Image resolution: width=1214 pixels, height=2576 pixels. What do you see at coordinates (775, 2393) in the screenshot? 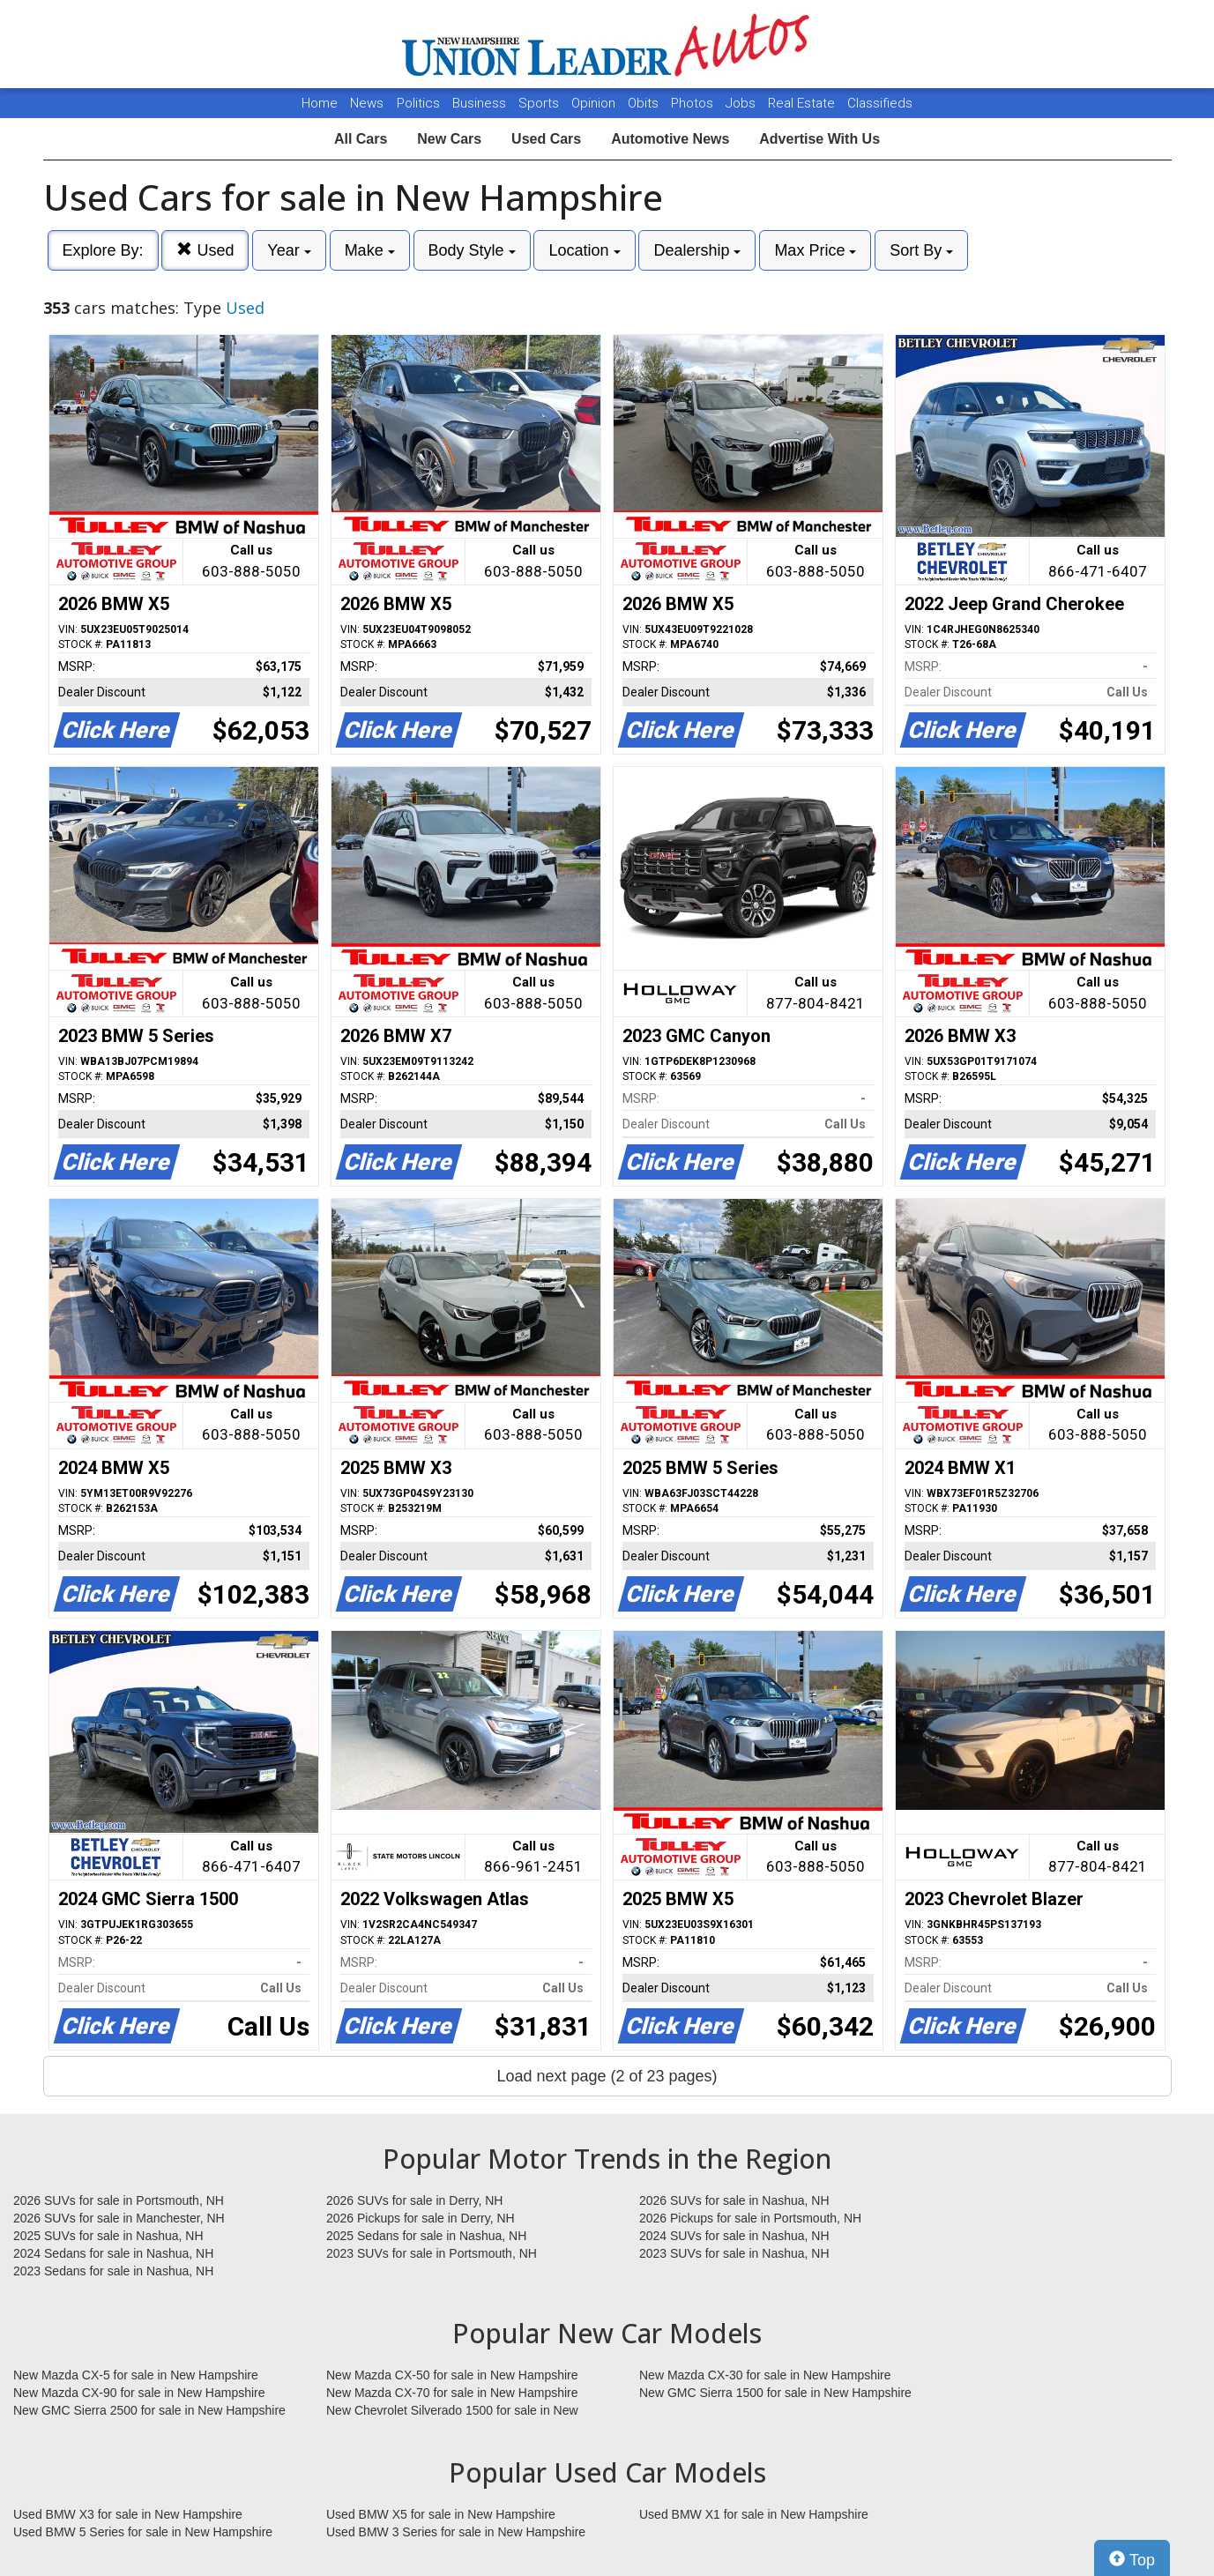
I see `New GMC Sierra 1500 for sale in New Hampshire` at bounding box center [775, 2393].